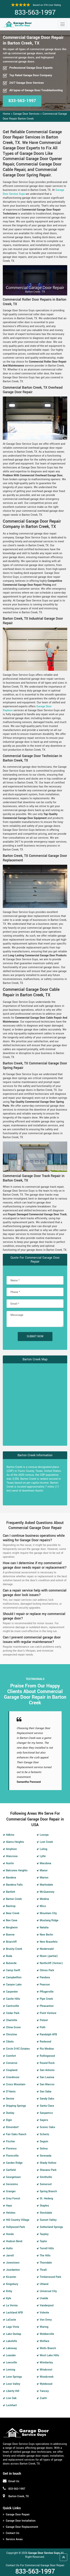 Image resolution: width=70 pixels, height=2576 pixels. Describe the element at coordinates (44, 1878) in the screenshot. I see `Marion` at that location.